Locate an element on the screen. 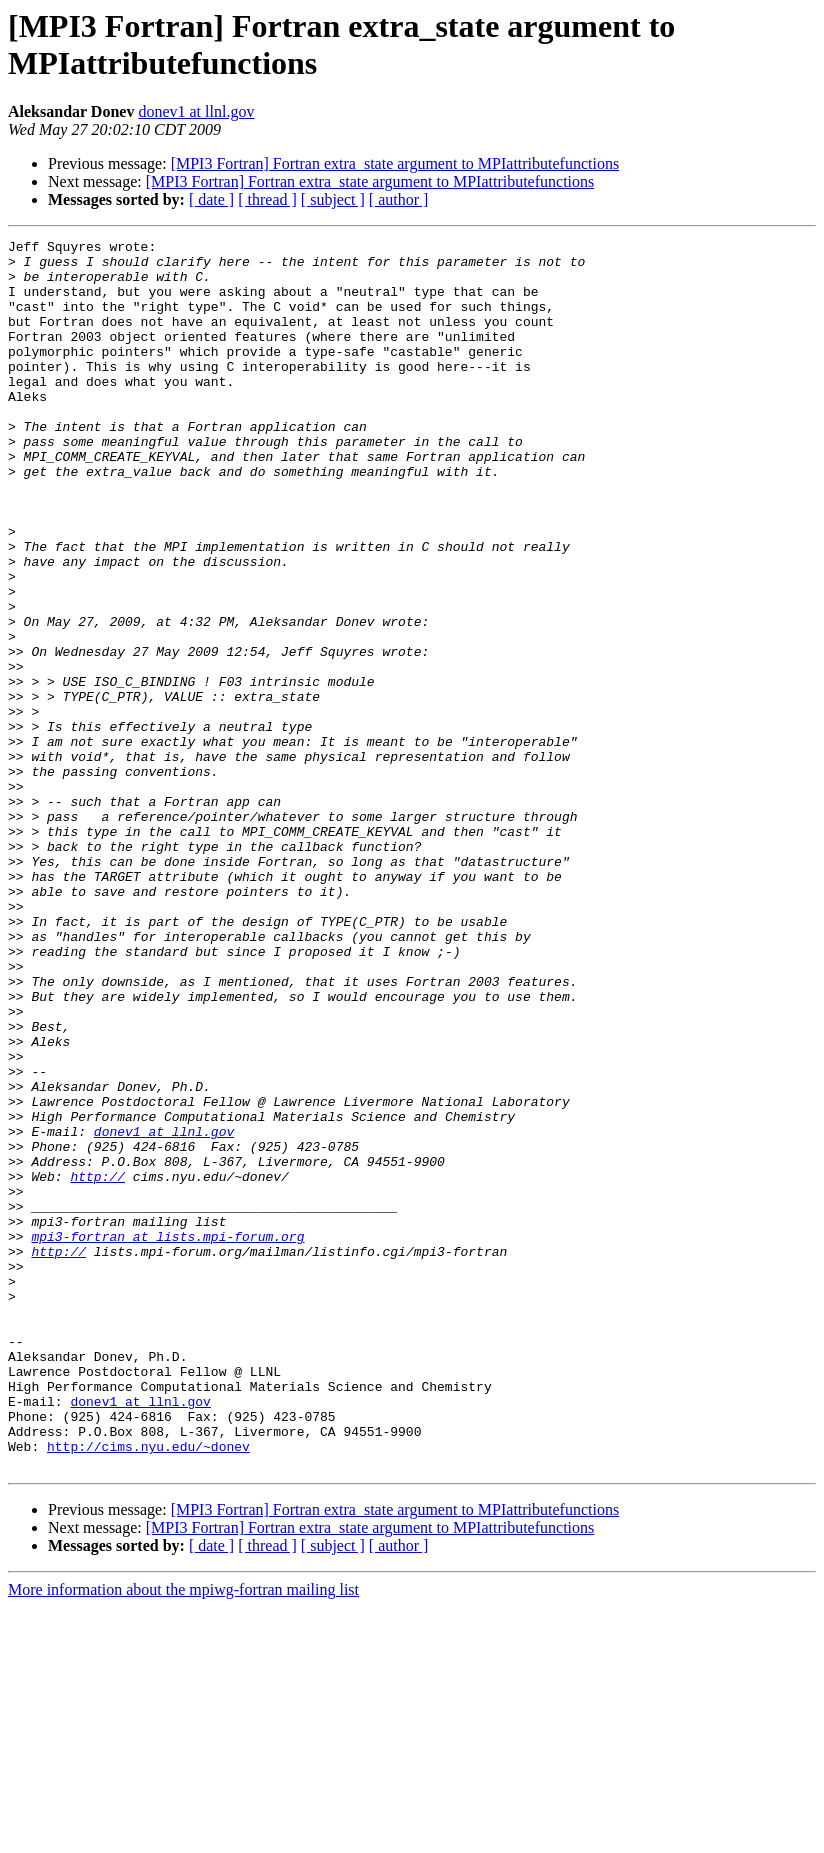  http:// is located at coordinates (97, 1365).